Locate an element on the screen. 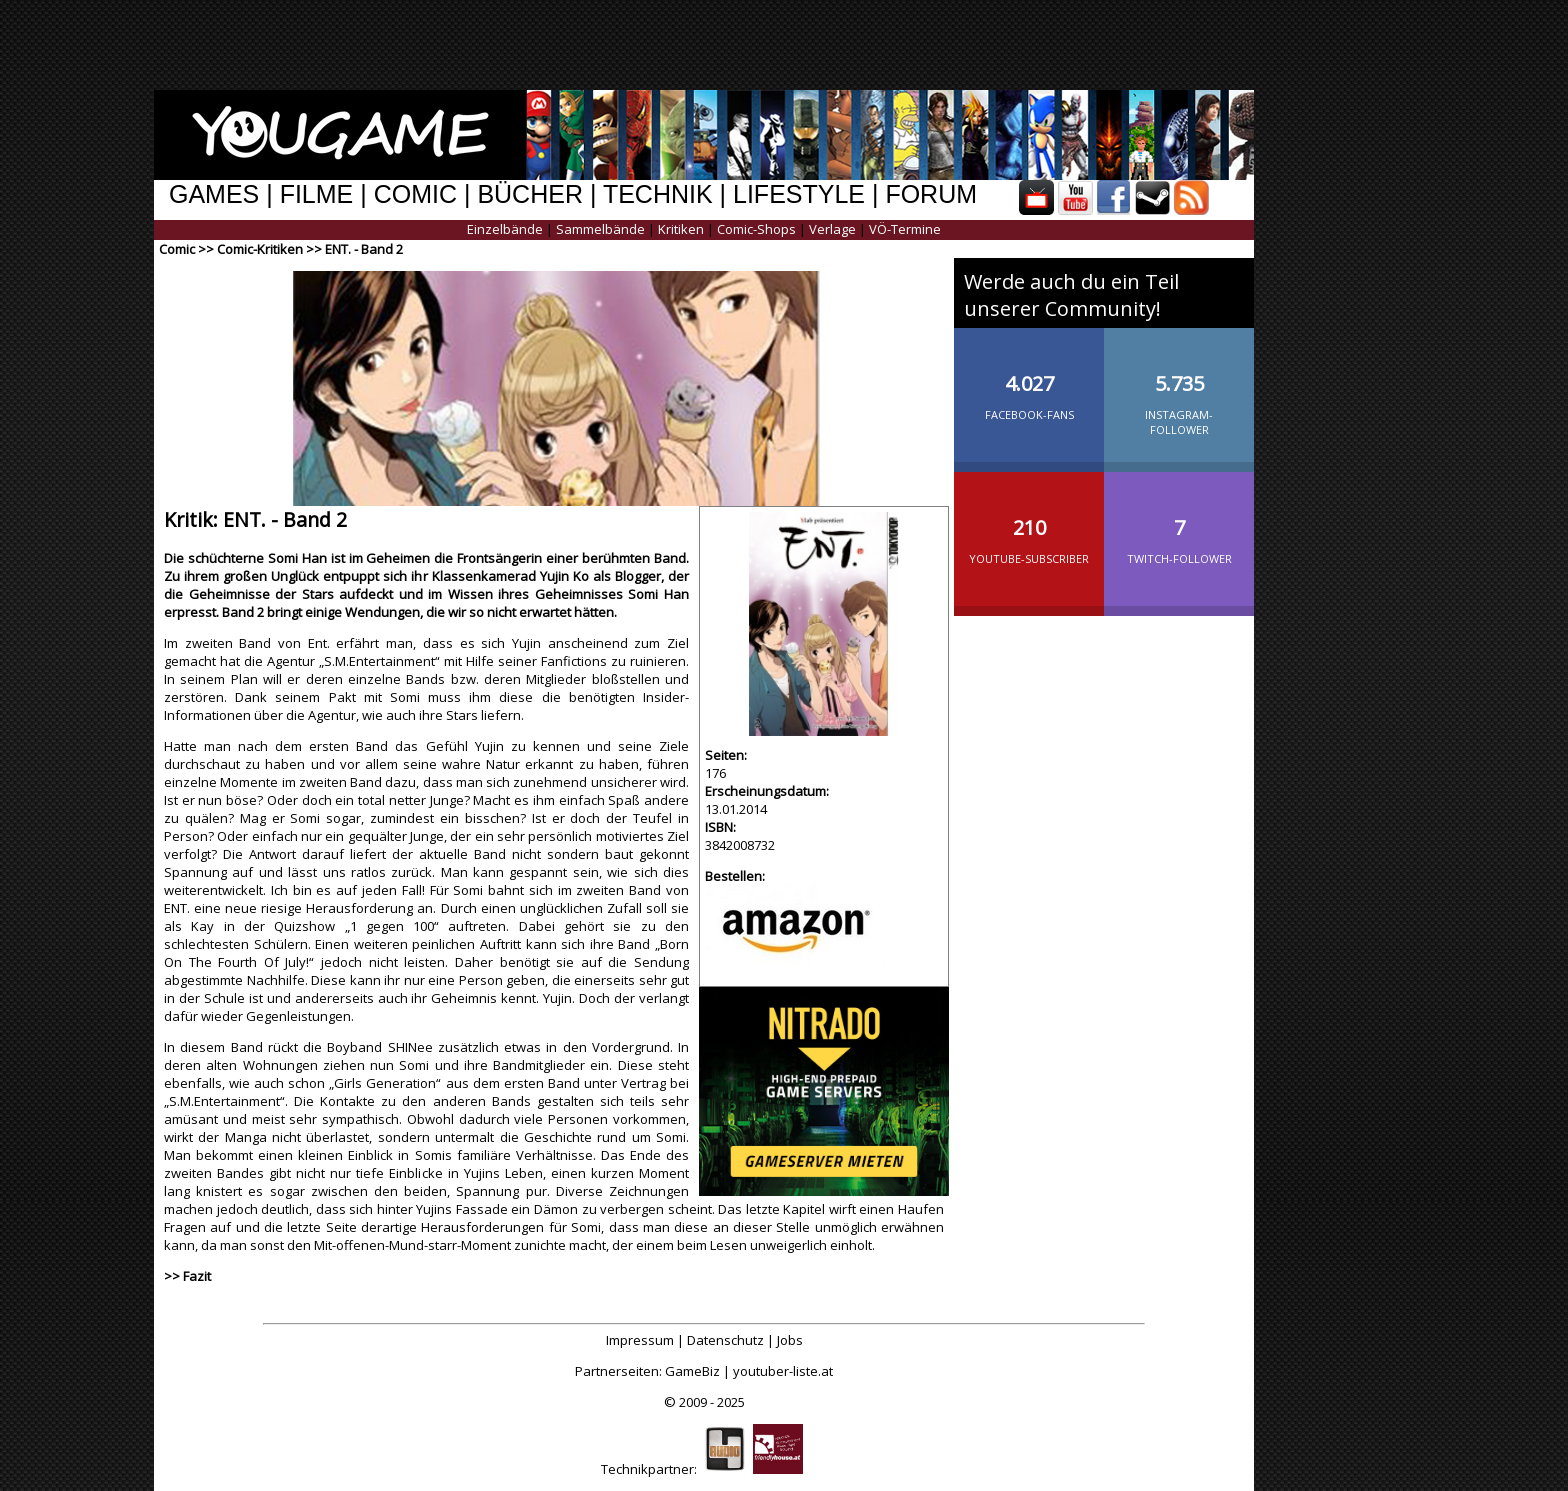 The image size is (1568, 1491). Facebook-Fans is located at coordinates (1029, 381).